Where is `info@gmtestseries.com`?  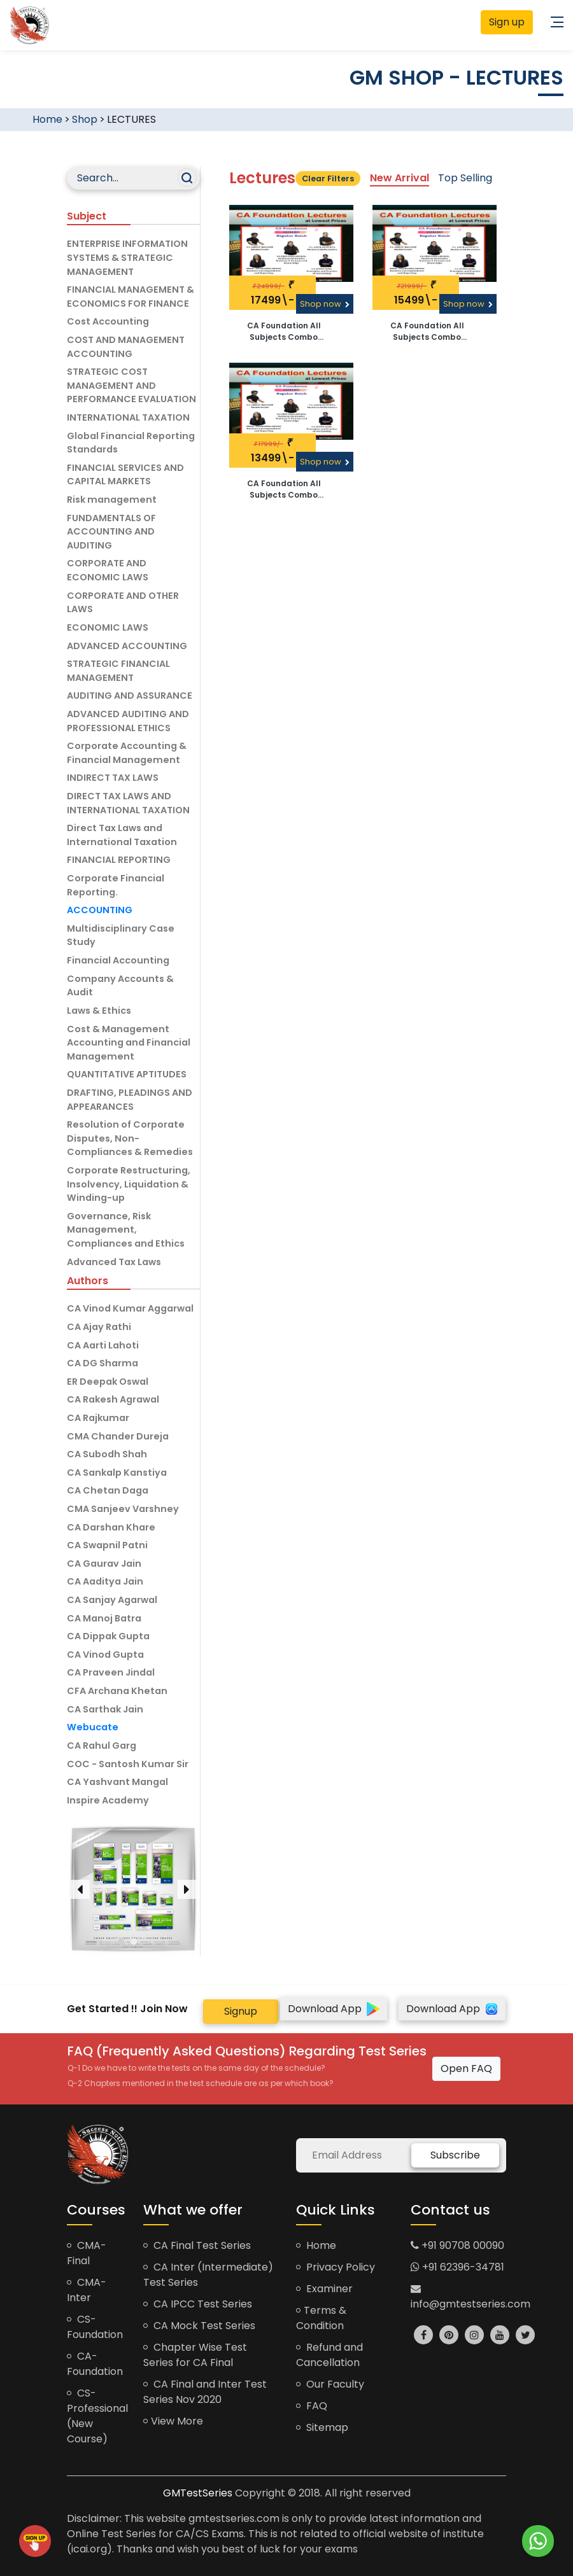 info@gmtestseries.com is located at coordinates (470, 2297).